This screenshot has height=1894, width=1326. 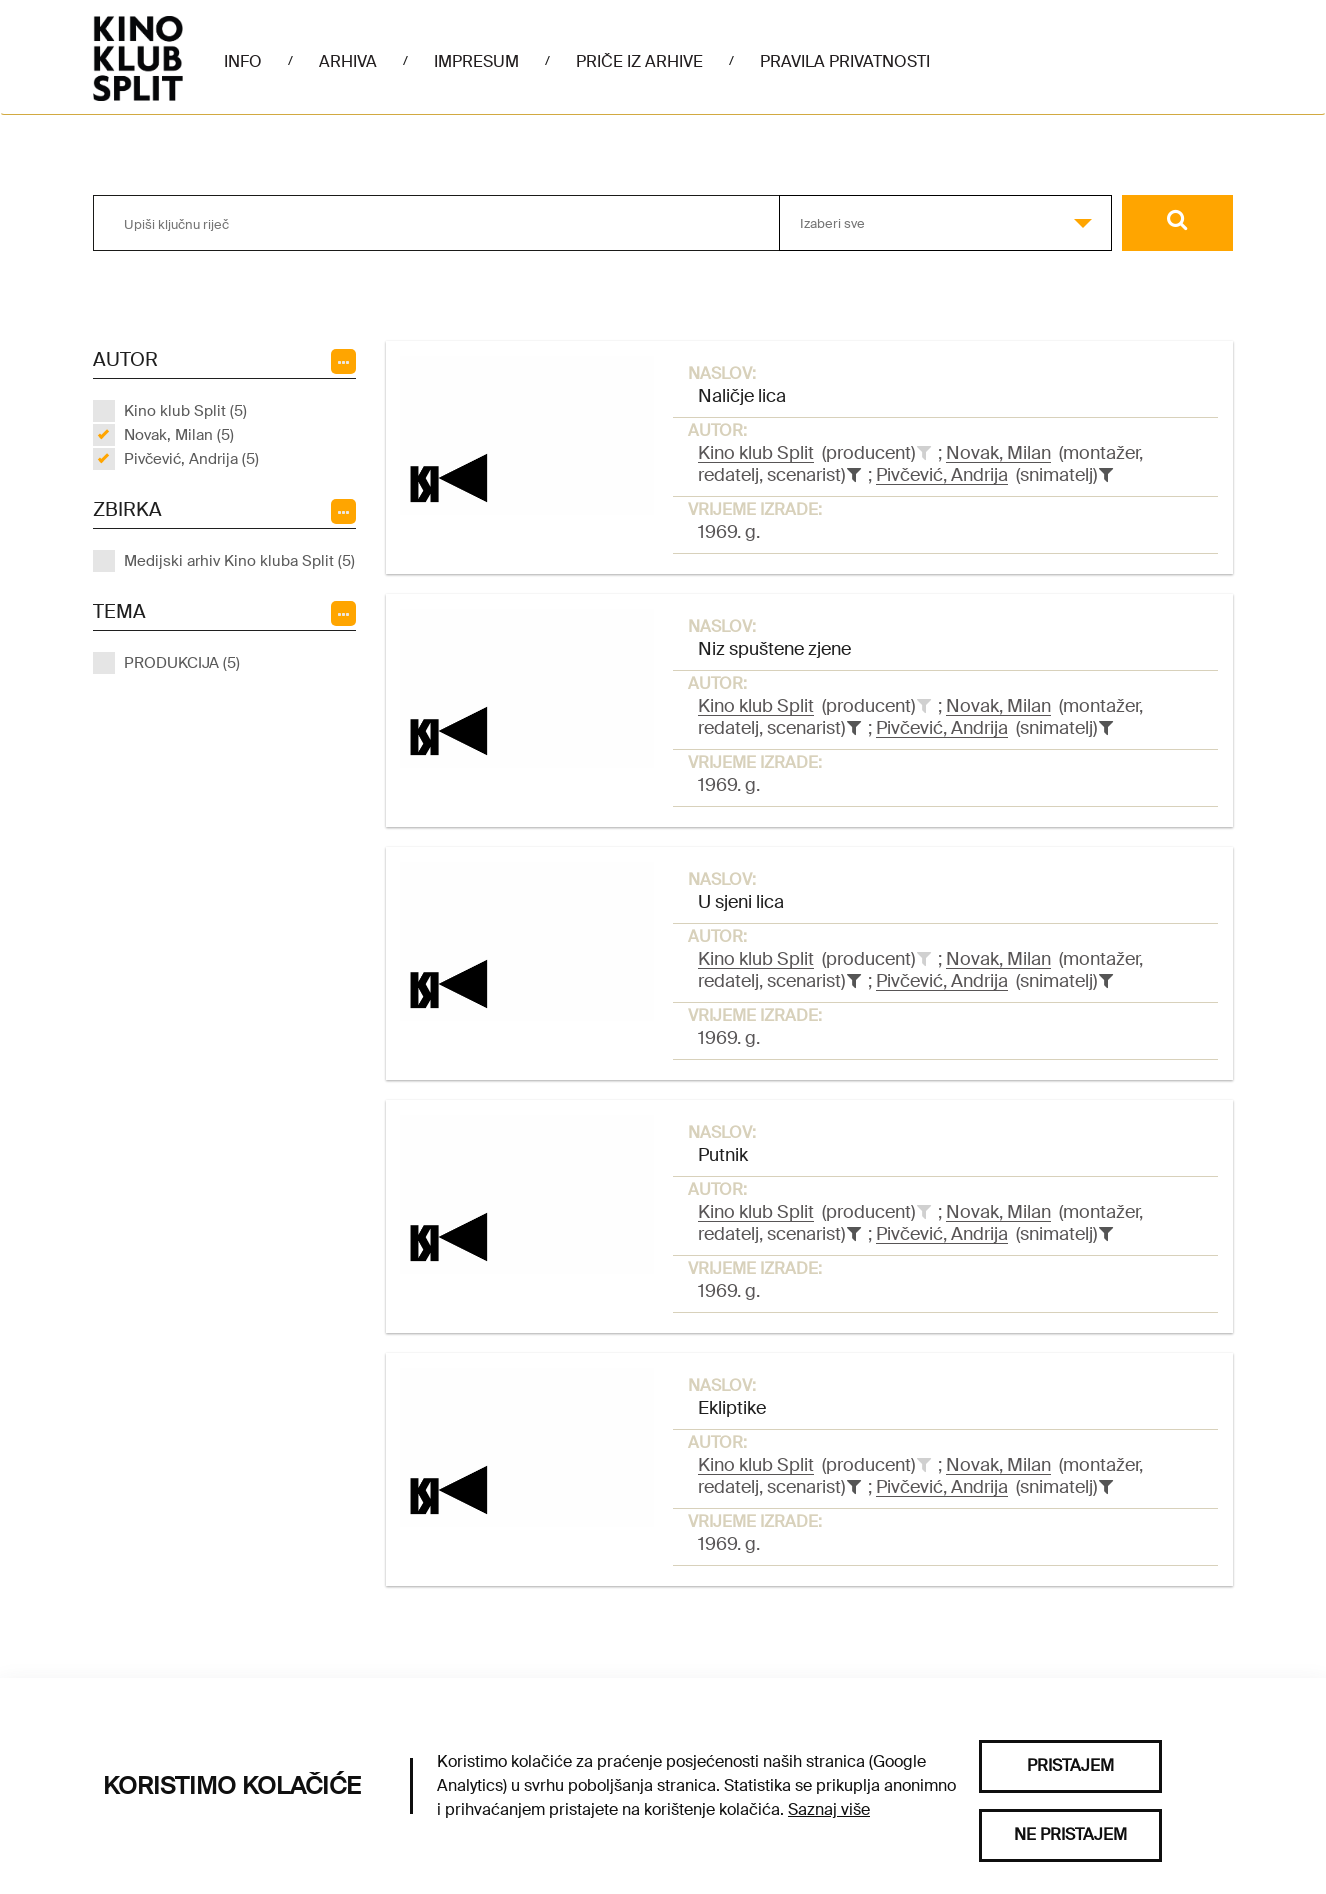 What do you see at coordinates (732, 1408) in the screenshot?
I see `Ekliptike` at bounding box center [732, 1408].